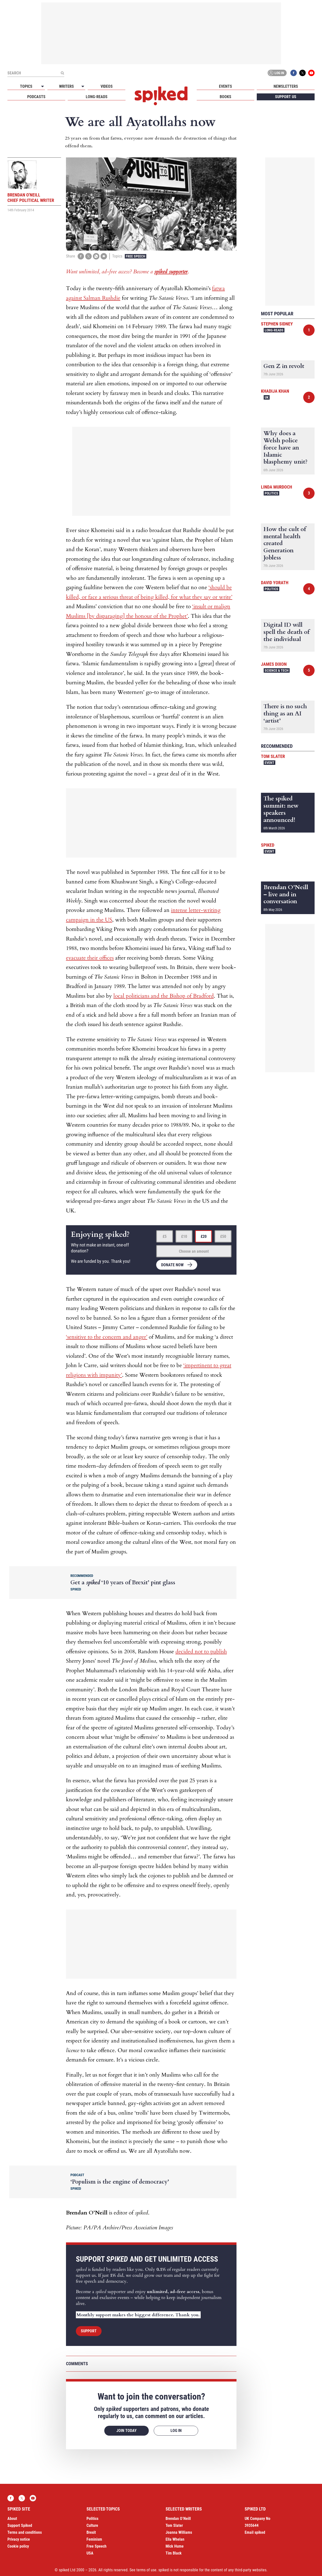 This screenshot has height=2576, width=322. Describe the element at coordinates (126, 2430) in the screenshot. I see `Join today` at that location.